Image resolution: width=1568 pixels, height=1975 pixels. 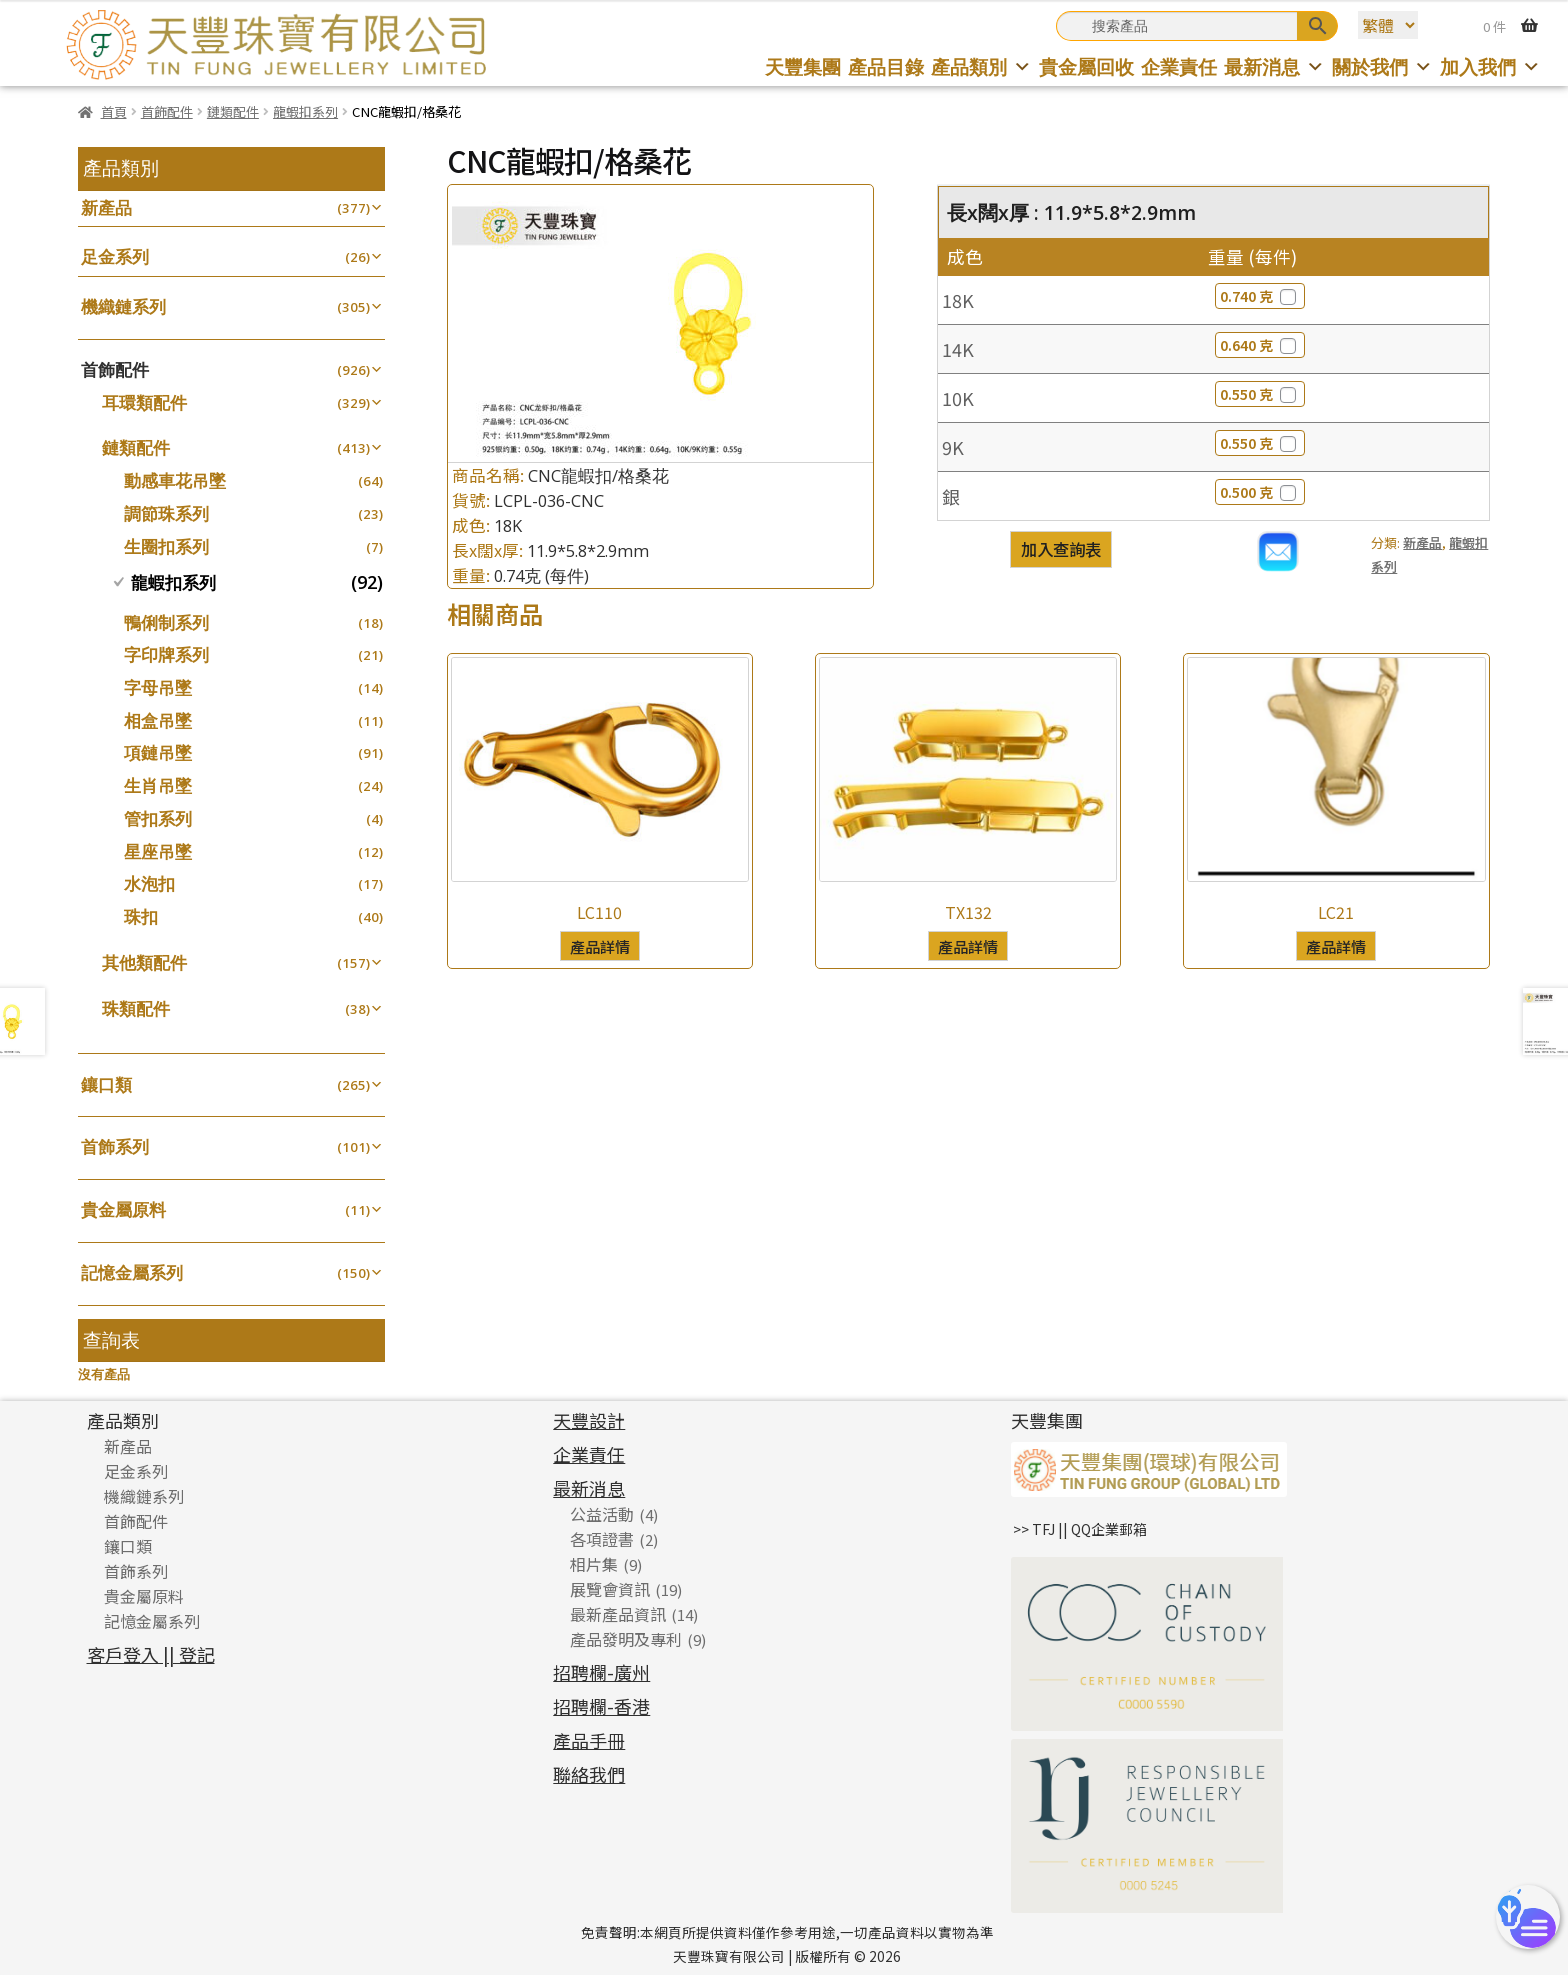 I want to click on 貴金屬回收, so click(x=1086, y=66).